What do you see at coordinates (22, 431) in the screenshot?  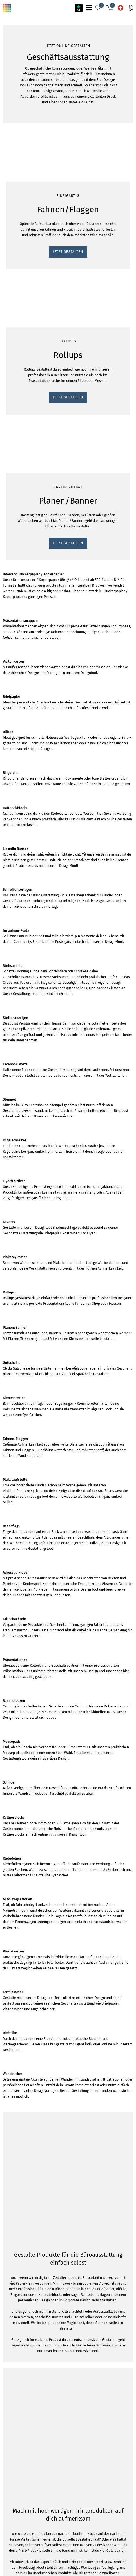 I see `JETZT GESTALTEN` at bounding box center [22, 431].